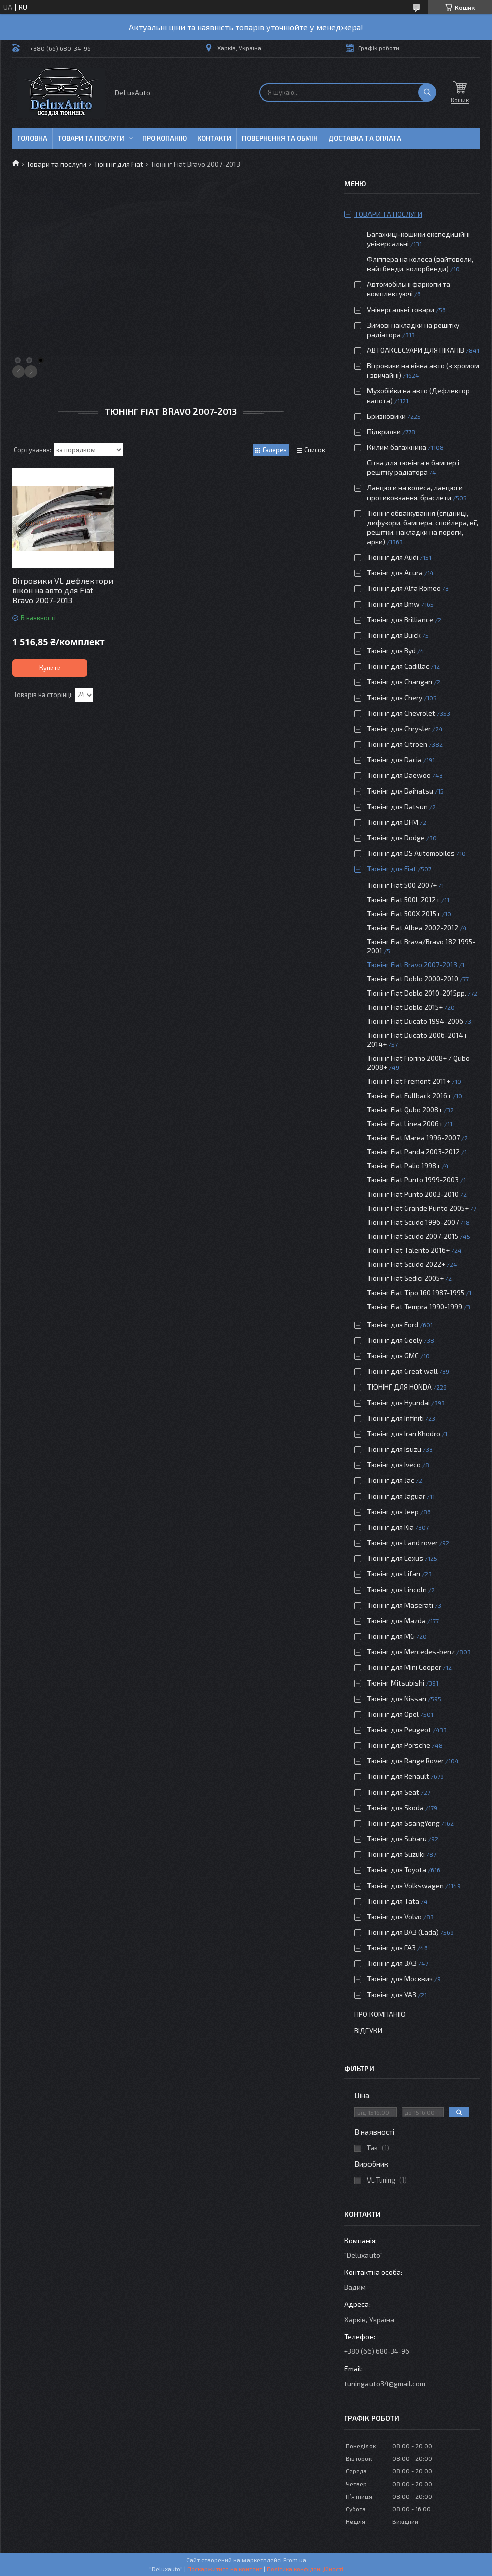 The height and width of the screenshot is (2576, 492). Describe the element at coordinates (398, 1745) in the screenshot. I see `Тюнінг для Porsche` at that location.